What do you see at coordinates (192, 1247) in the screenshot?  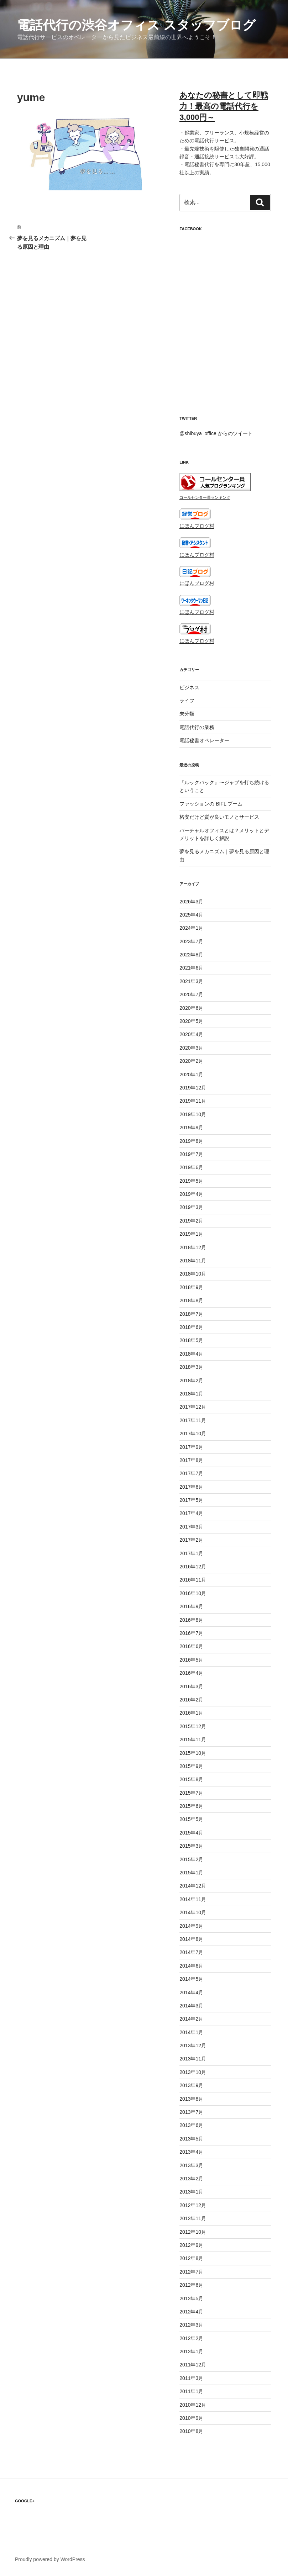 I see `2018年12月` at bounding box center [192, 1247].